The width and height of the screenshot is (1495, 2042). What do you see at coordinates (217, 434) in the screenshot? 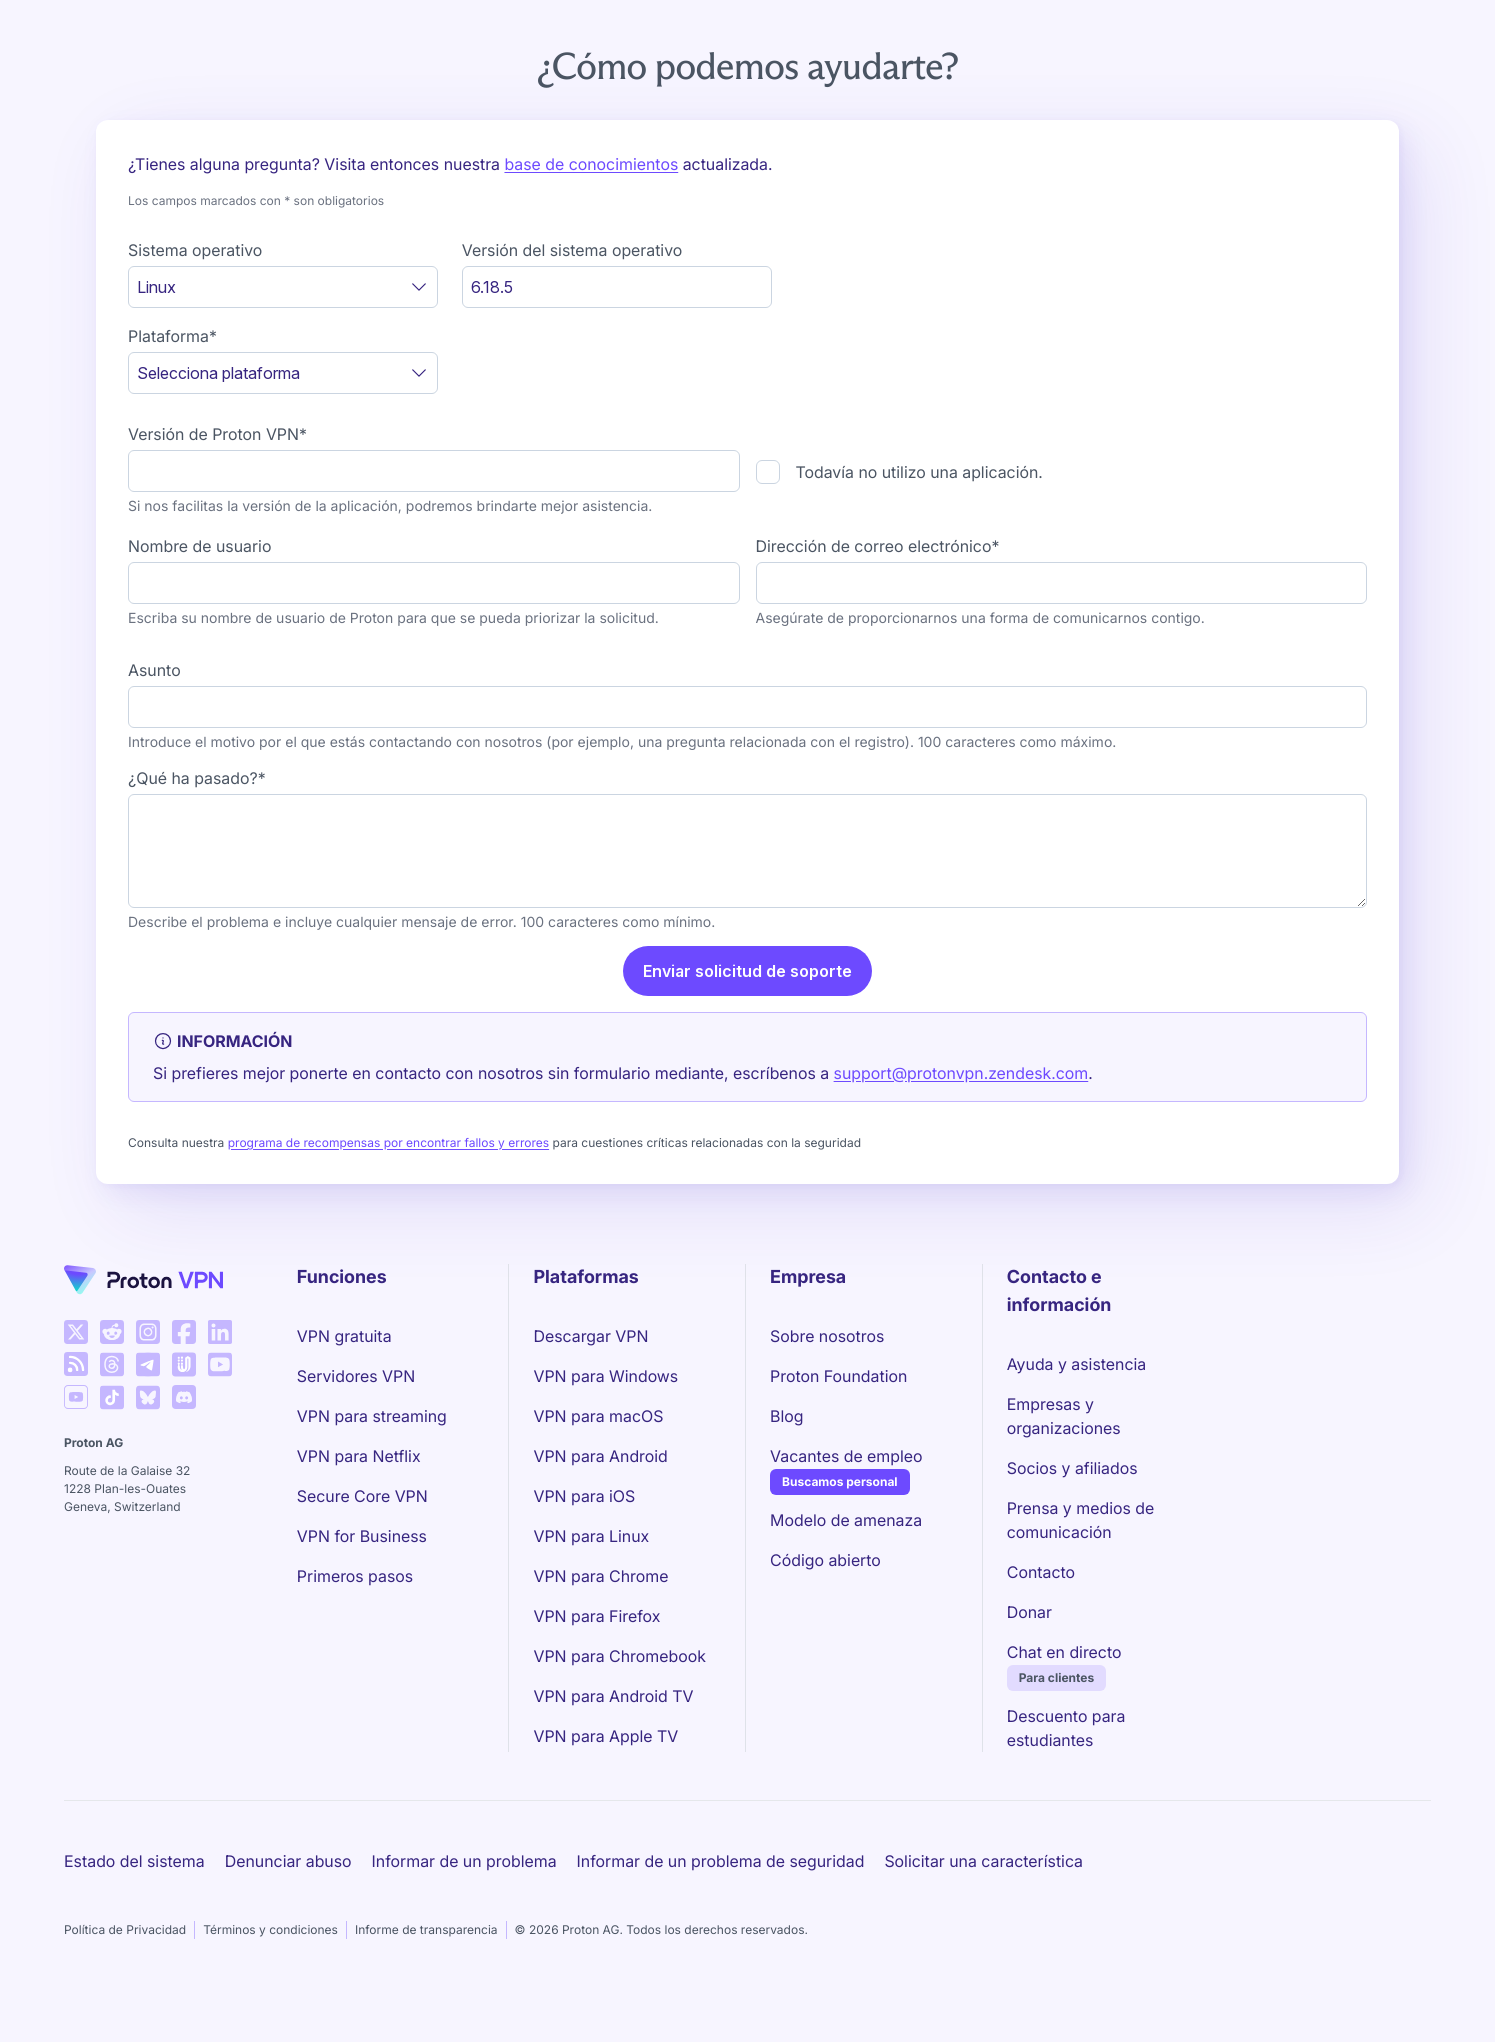
I see `Versión de Proton VPN*` at bounding box center [217, 434].